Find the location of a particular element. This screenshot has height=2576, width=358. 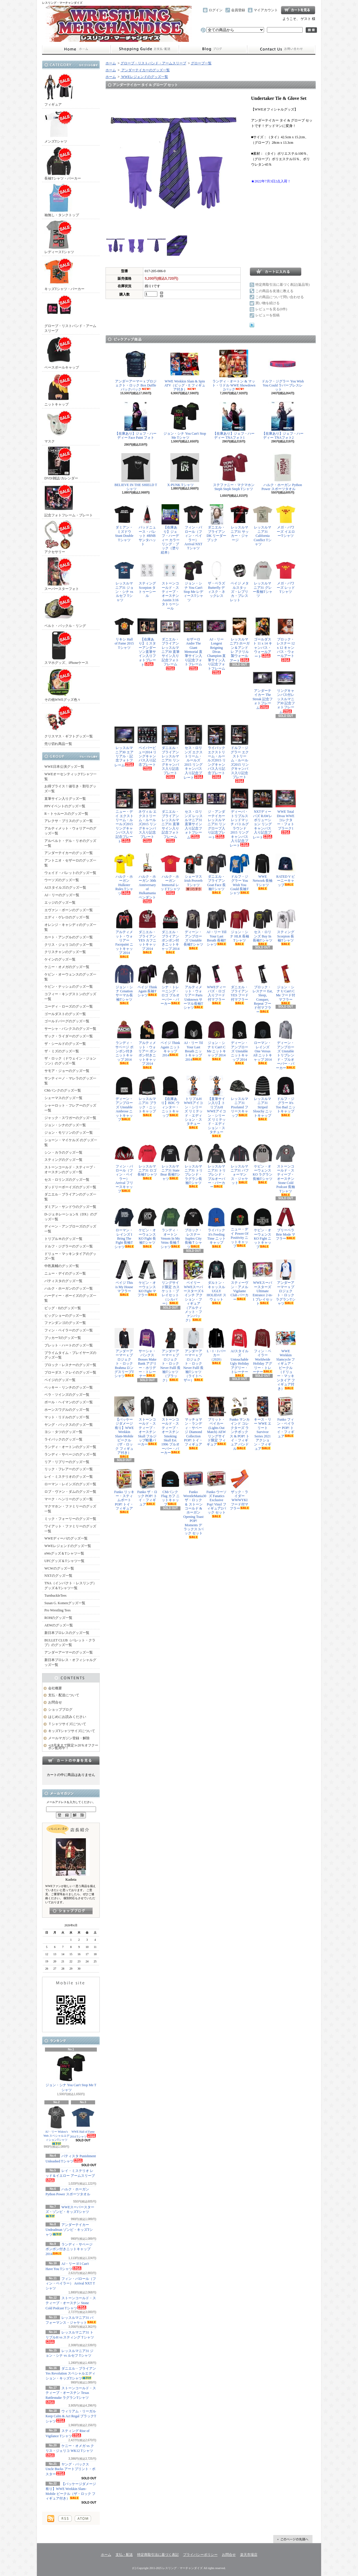

D-ジェネレーションX（DX）のグッズ一覧 is located at coordinates (70, 1216).